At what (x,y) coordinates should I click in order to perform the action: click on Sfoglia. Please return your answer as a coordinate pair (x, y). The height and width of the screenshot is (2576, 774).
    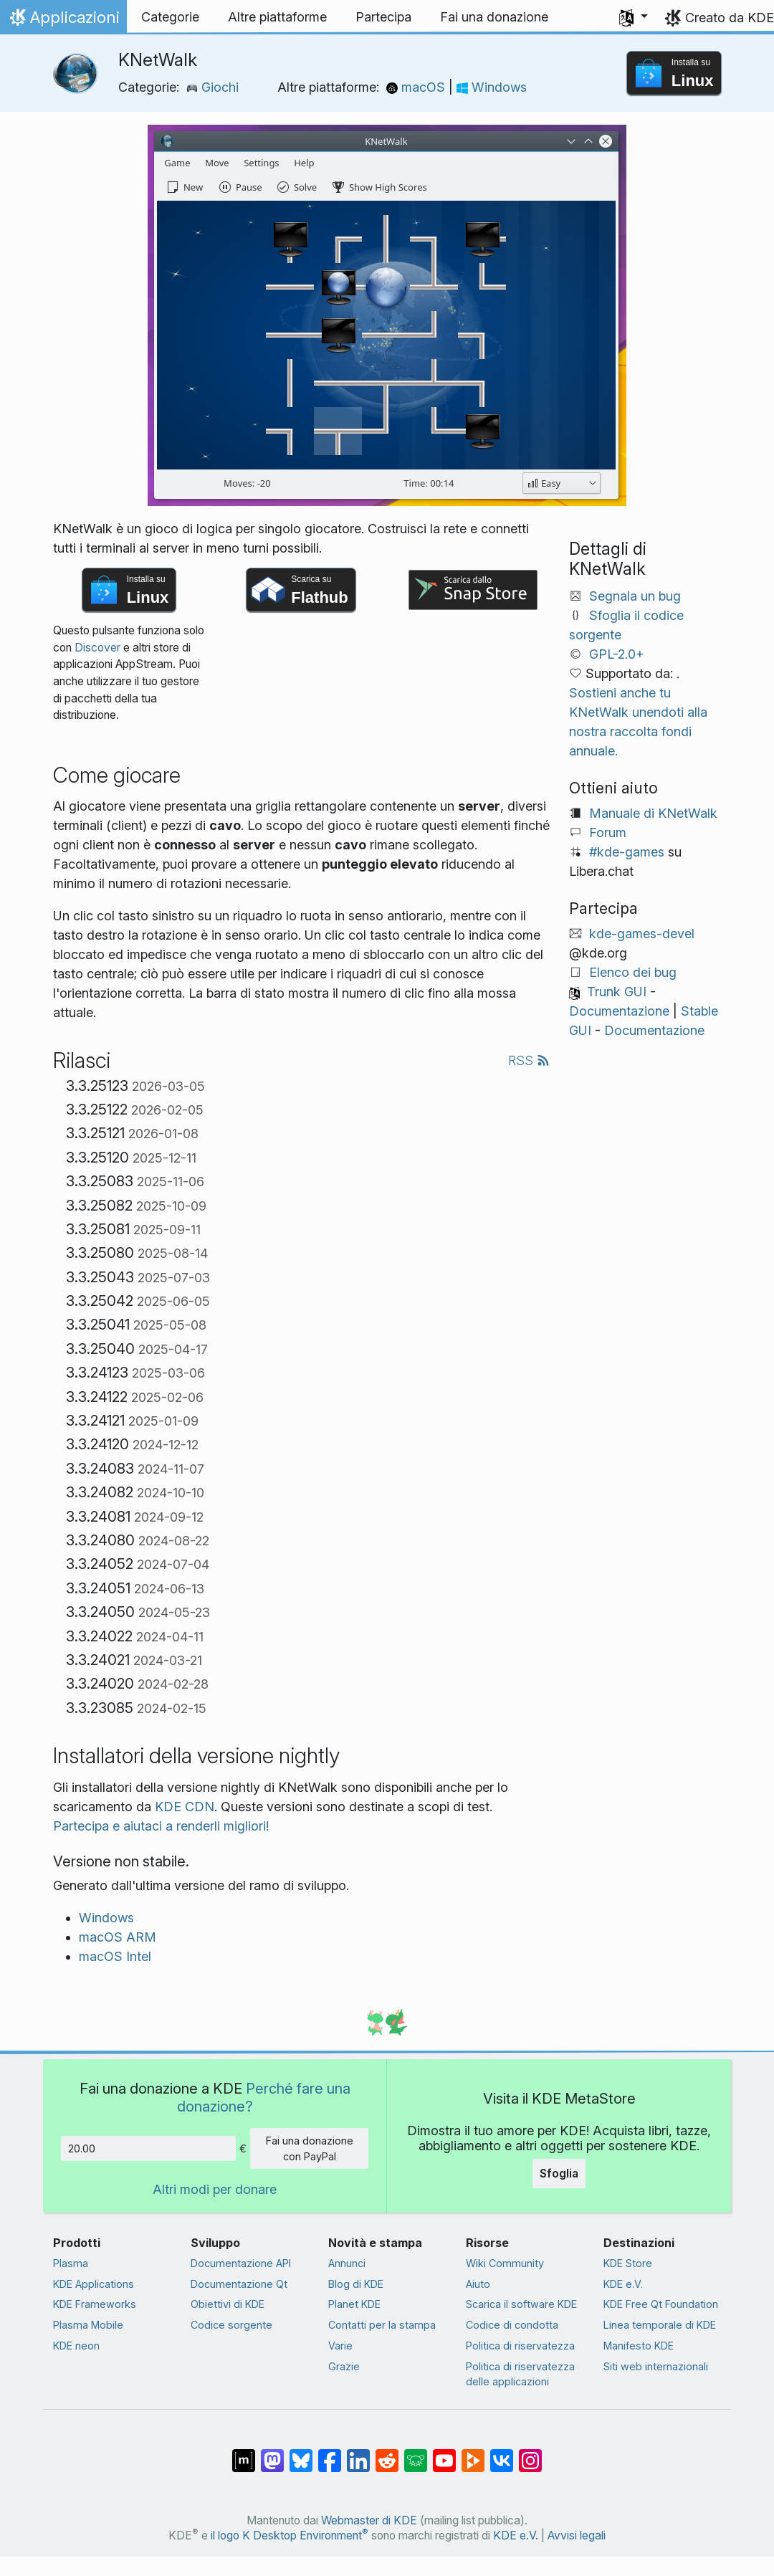
    Looking at the image, I should click on (559, 2173).